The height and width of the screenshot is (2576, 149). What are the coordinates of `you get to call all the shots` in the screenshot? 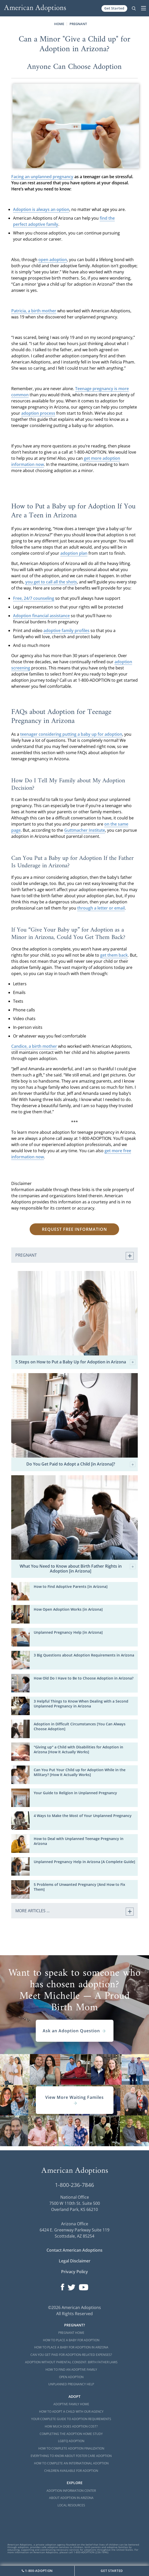 It's located at (51, 582).